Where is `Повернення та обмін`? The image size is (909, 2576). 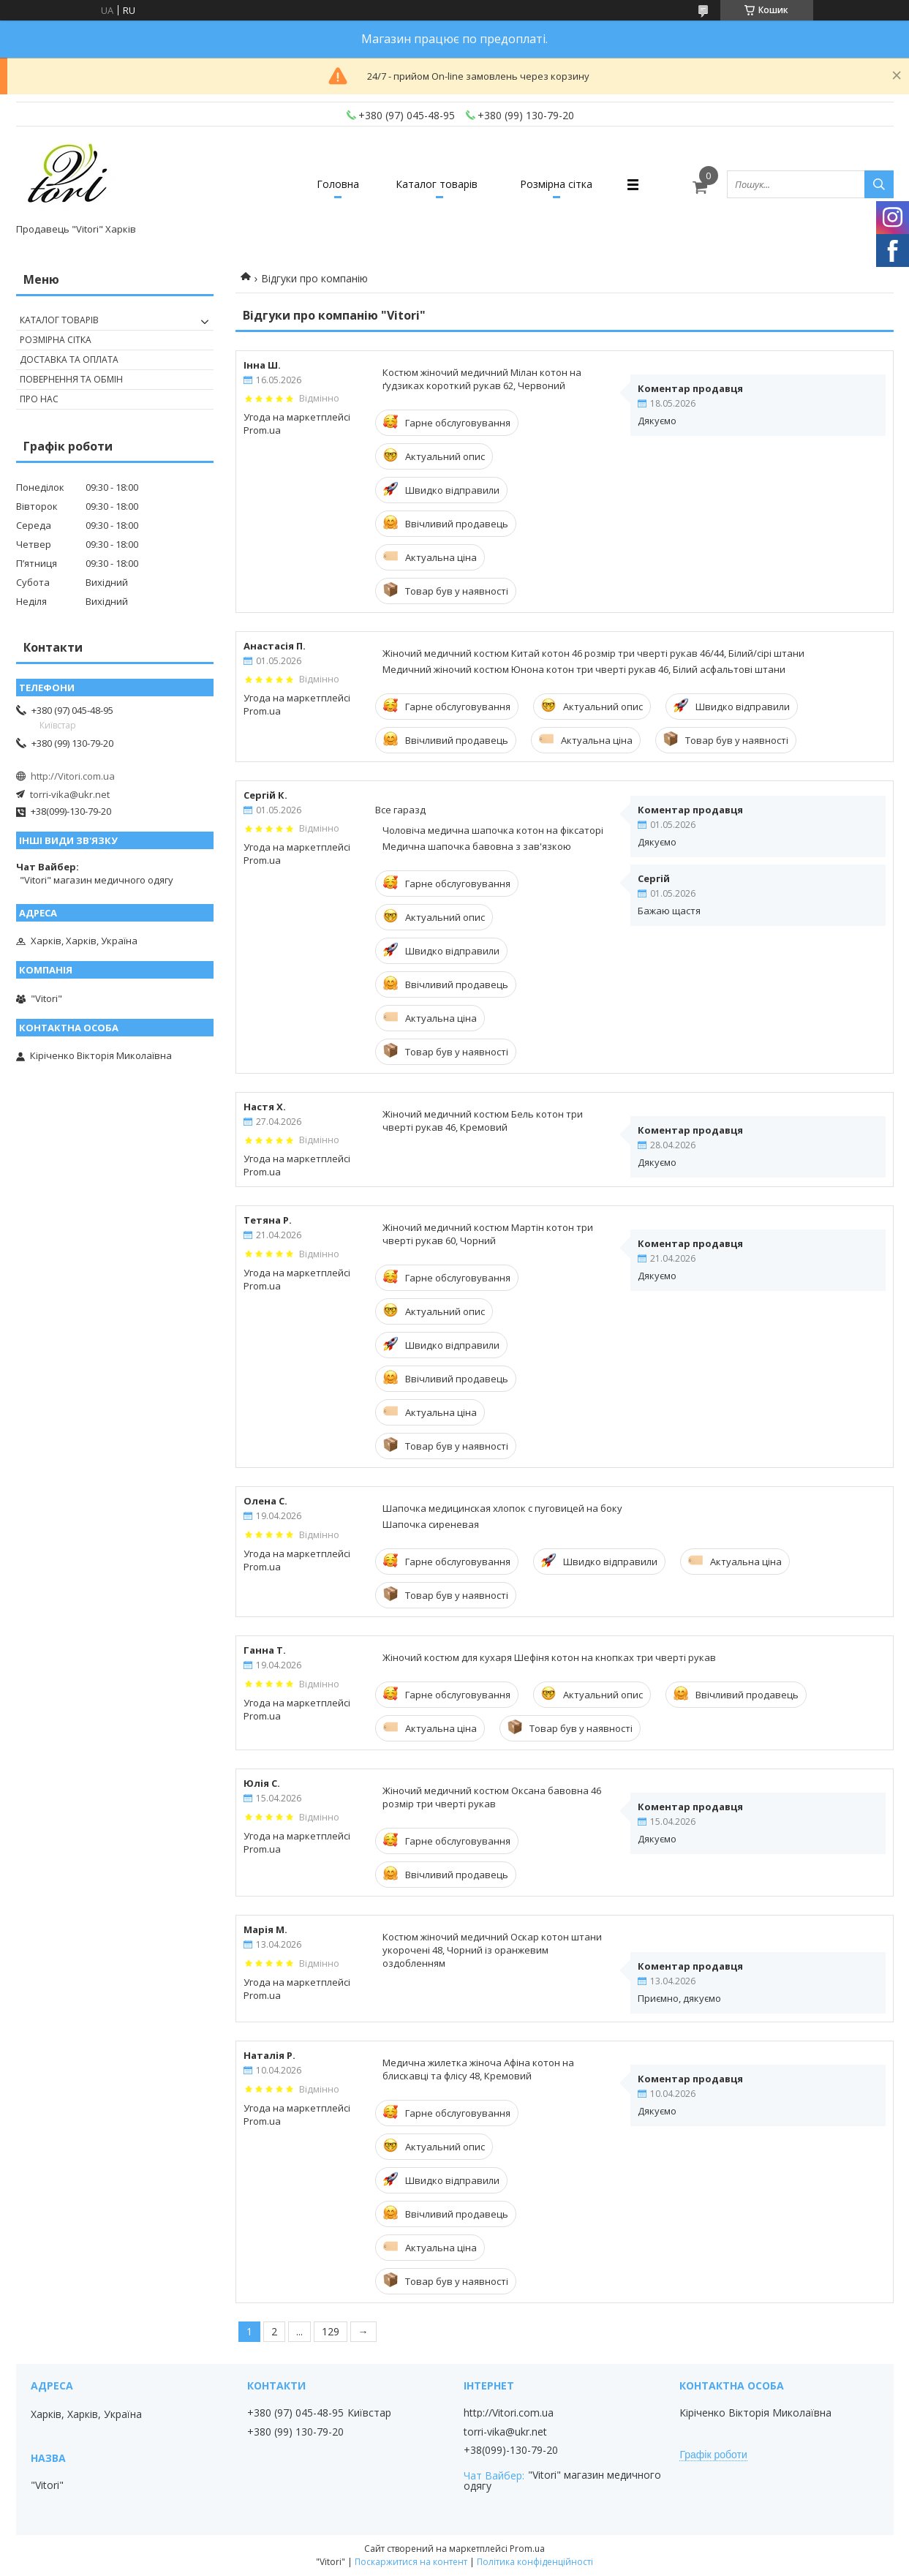 Повернення та обмін is located at coordinates (71, 379).